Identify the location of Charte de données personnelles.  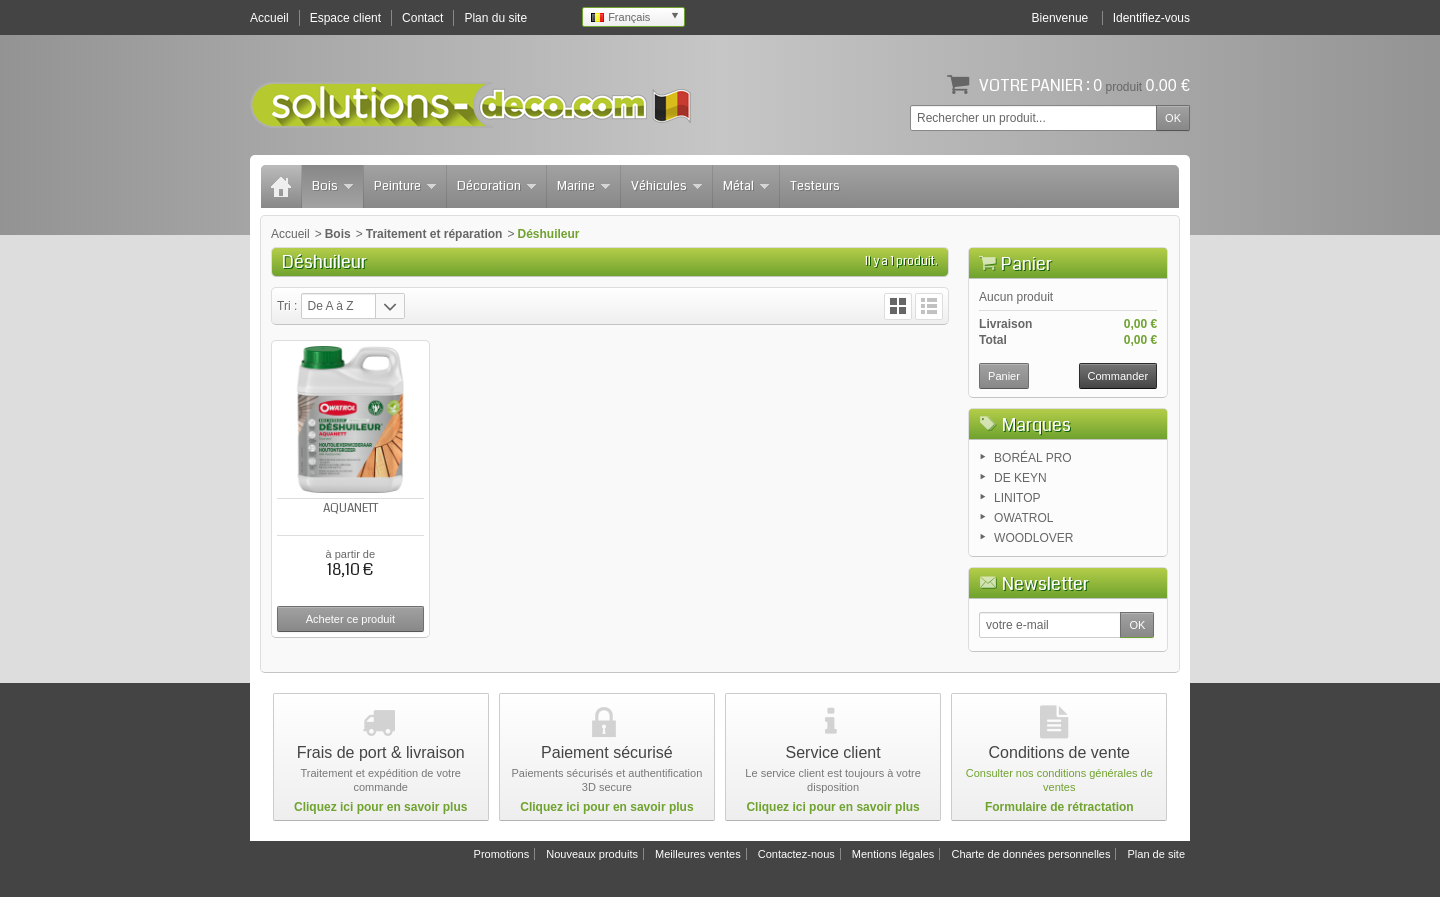
(1030, 854).